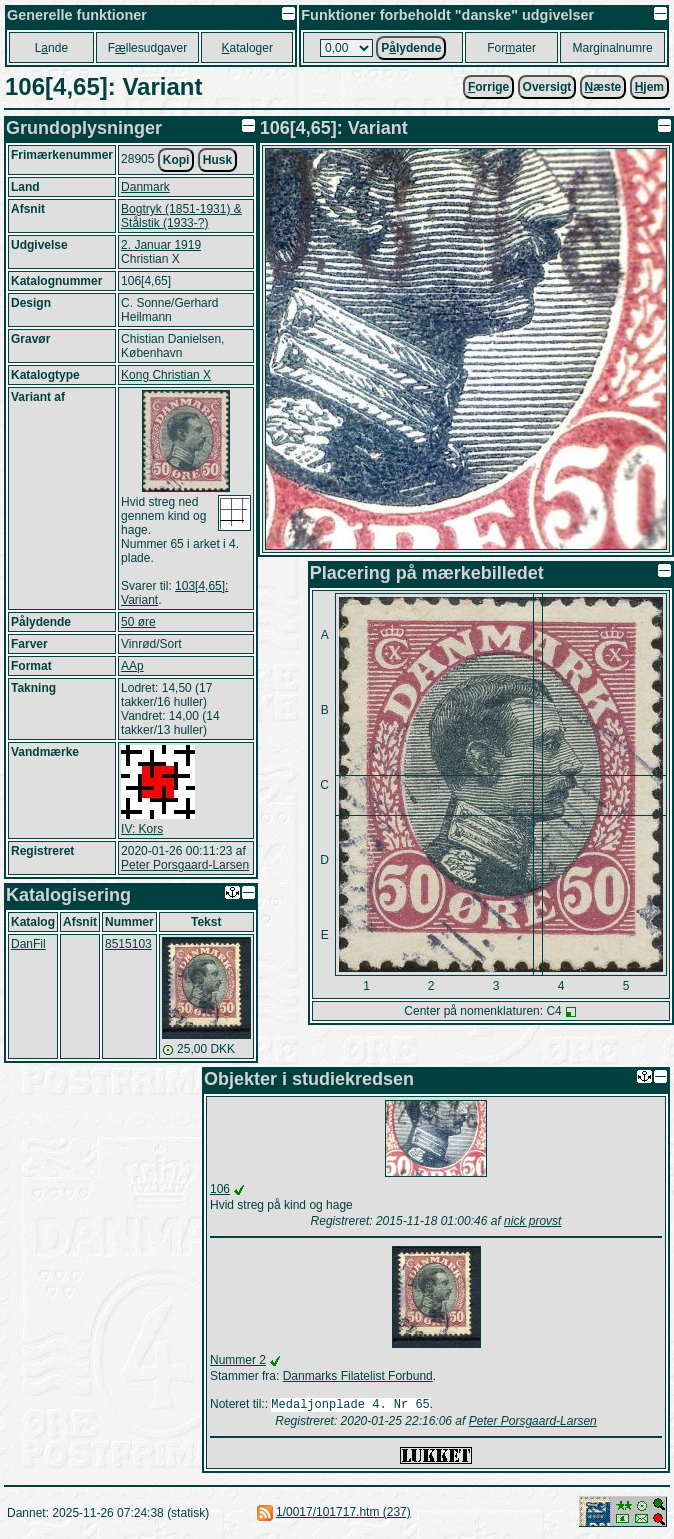  What do you see at coordinates (238, 1360) in the screenshot?
I see `Nummer 2` at bounding box center [238, 1360].